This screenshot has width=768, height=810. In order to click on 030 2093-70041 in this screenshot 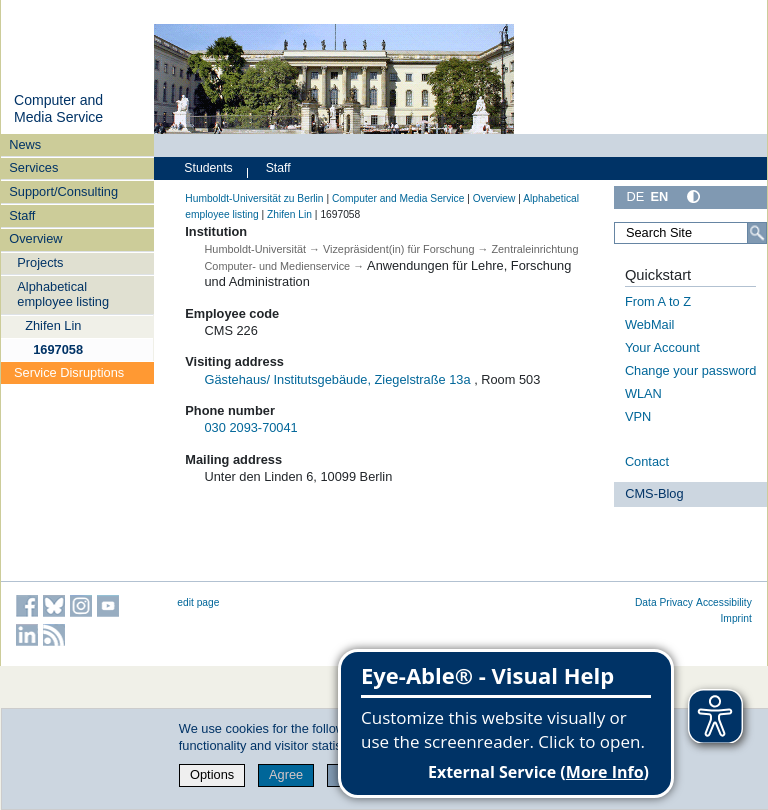, I will do `click(251, 427)`.